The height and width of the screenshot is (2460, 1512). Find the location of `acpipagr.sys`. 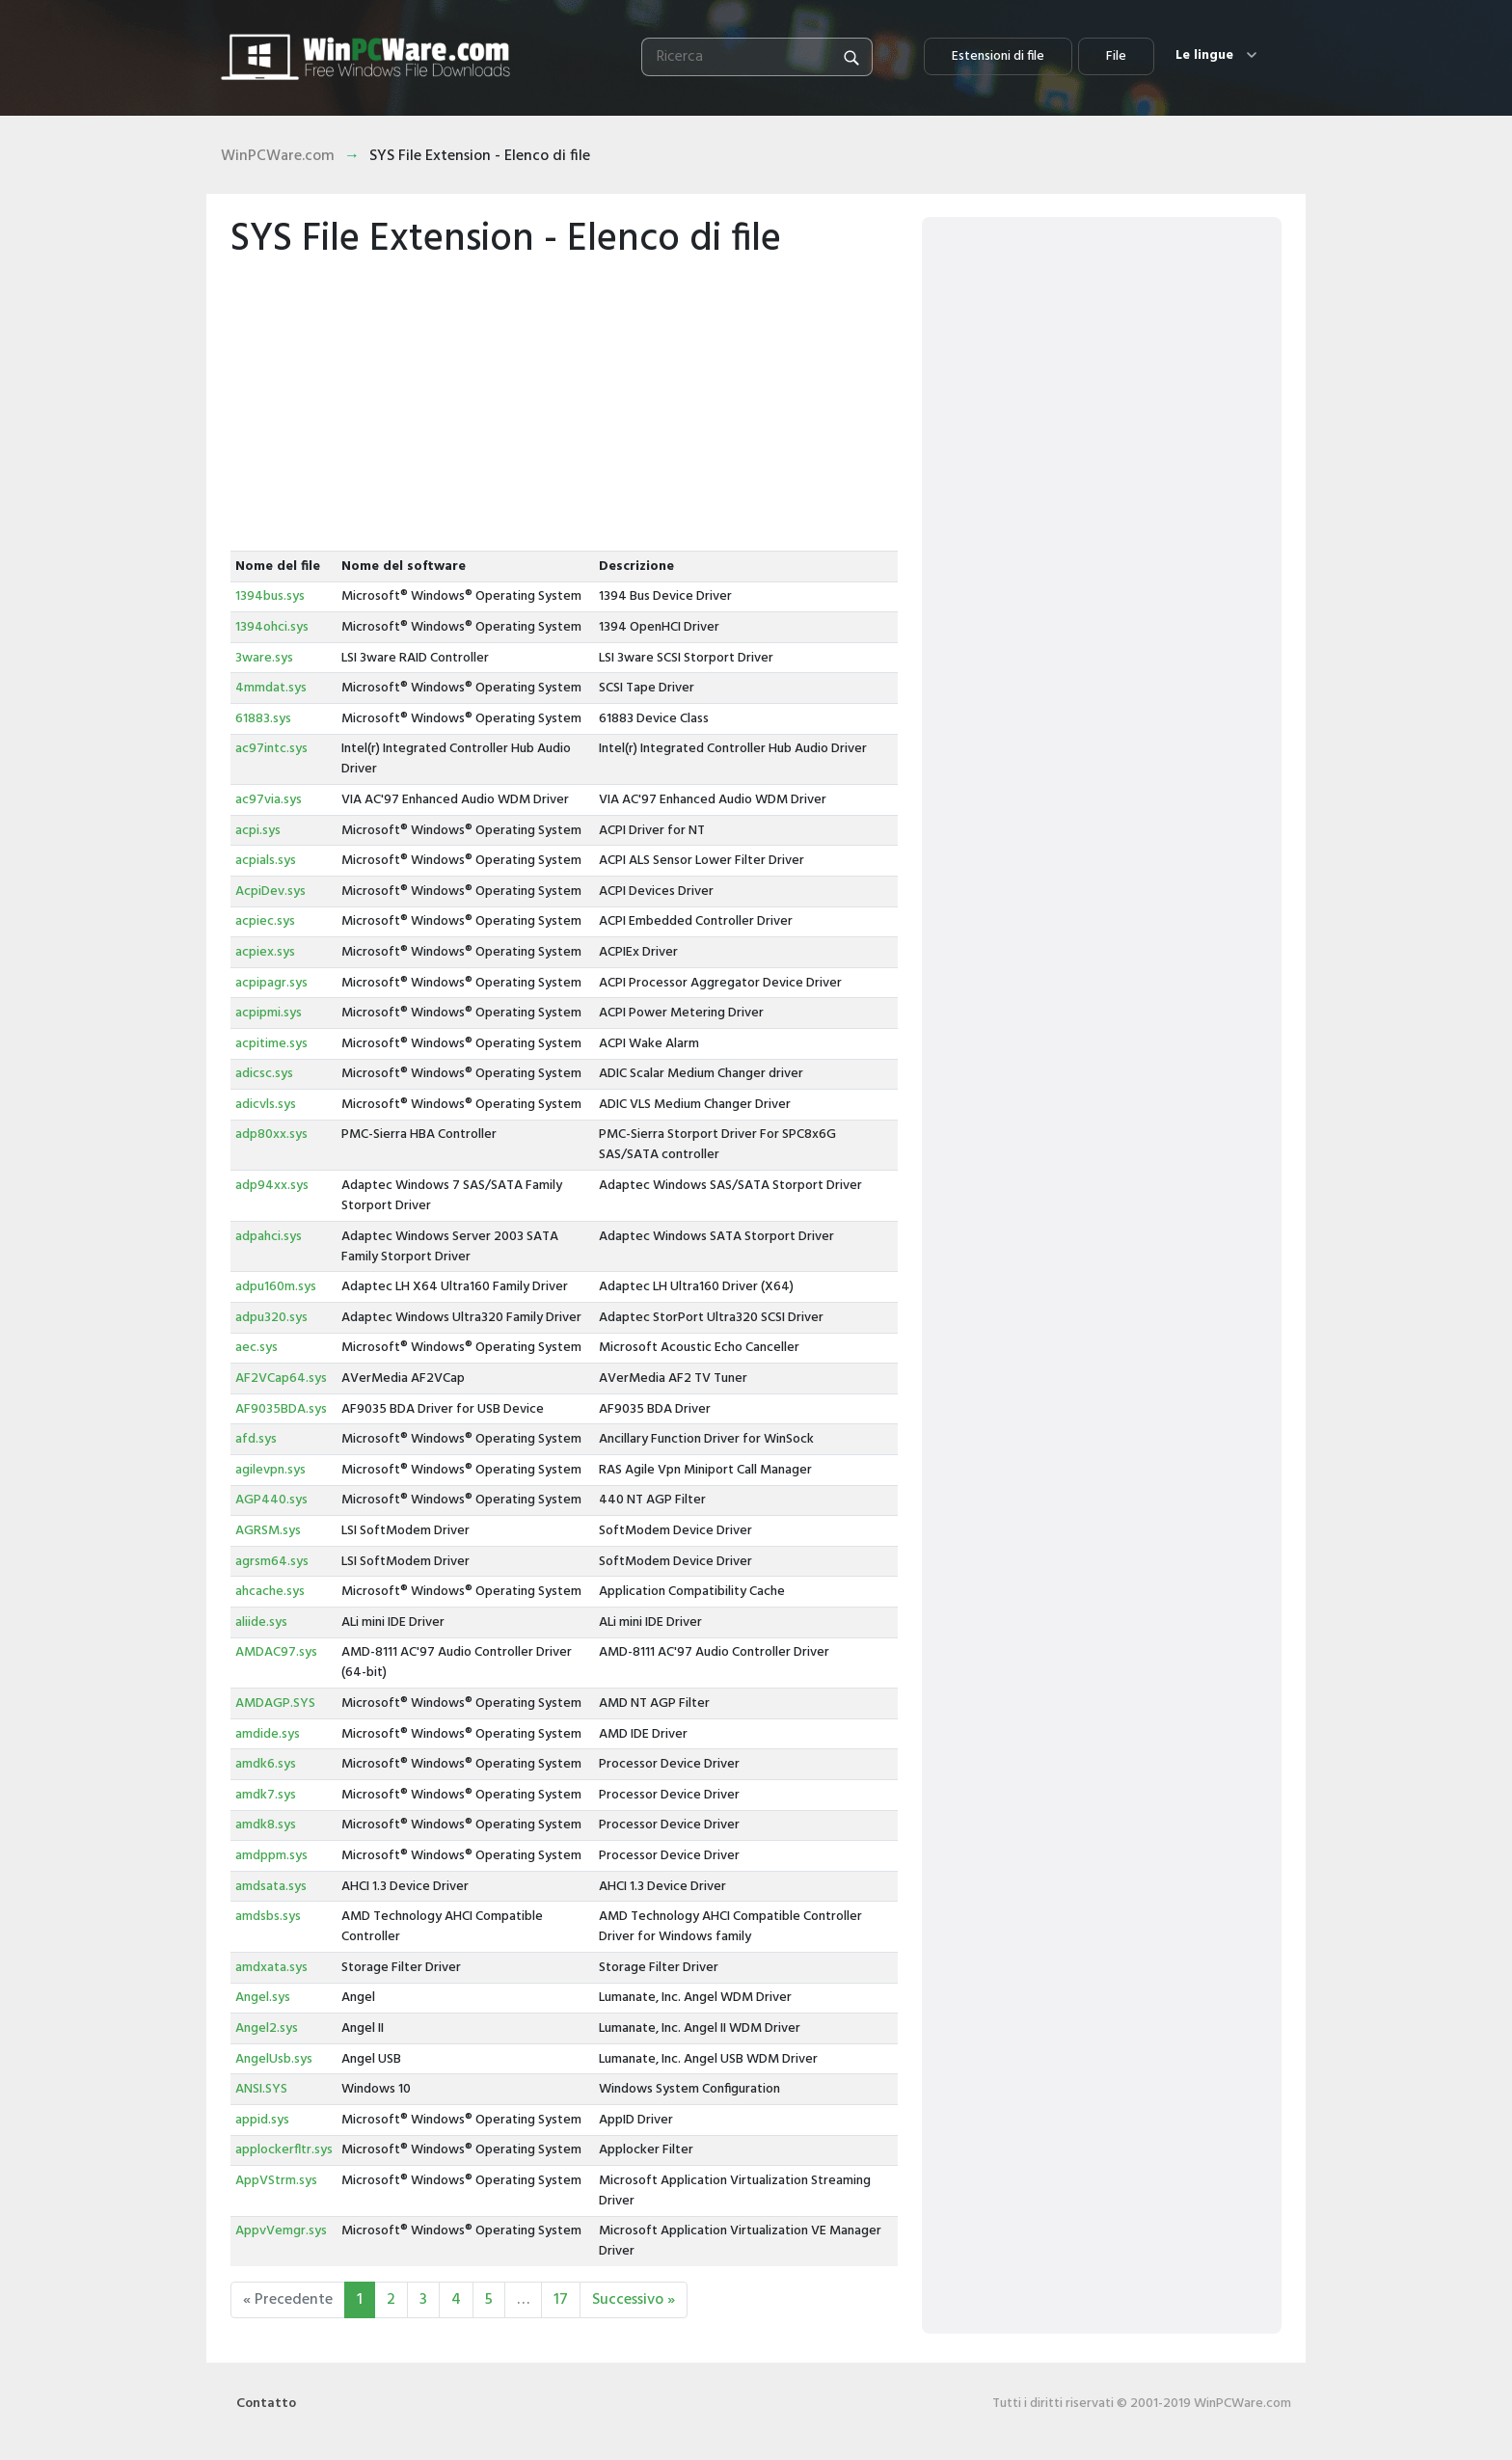

acpipagr.sys is located at coordinates (271, 983).